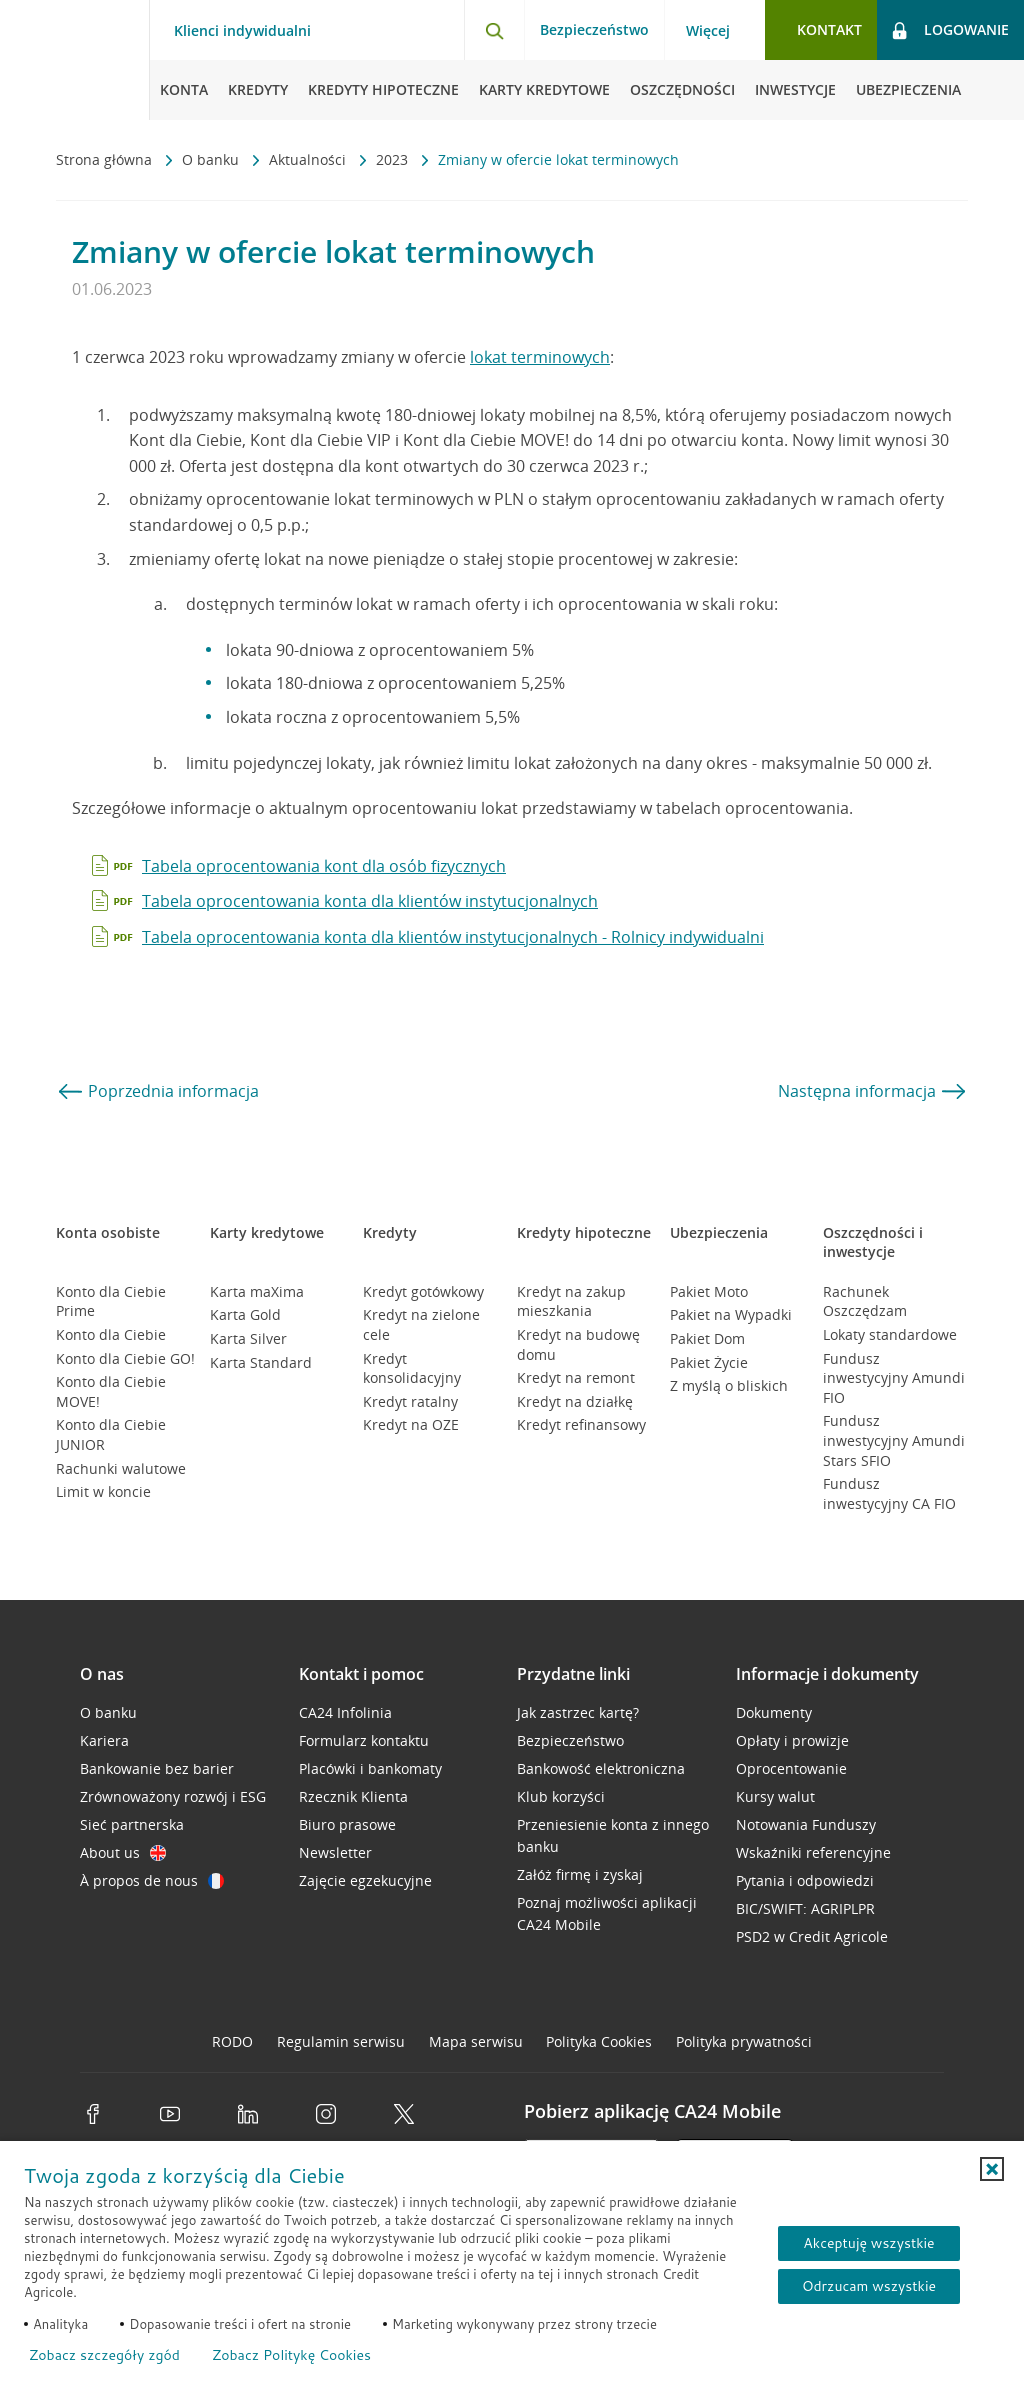 The width and height of the screenshot is (1024, 2392). What do you see at coordinates (291, 2355) in the screenshot?
I see `Zobacz Politykę Cookies [Zobacz Politykę Cookies (otwiera się w nowym oknie)]` at bounding box center [291, 2355].